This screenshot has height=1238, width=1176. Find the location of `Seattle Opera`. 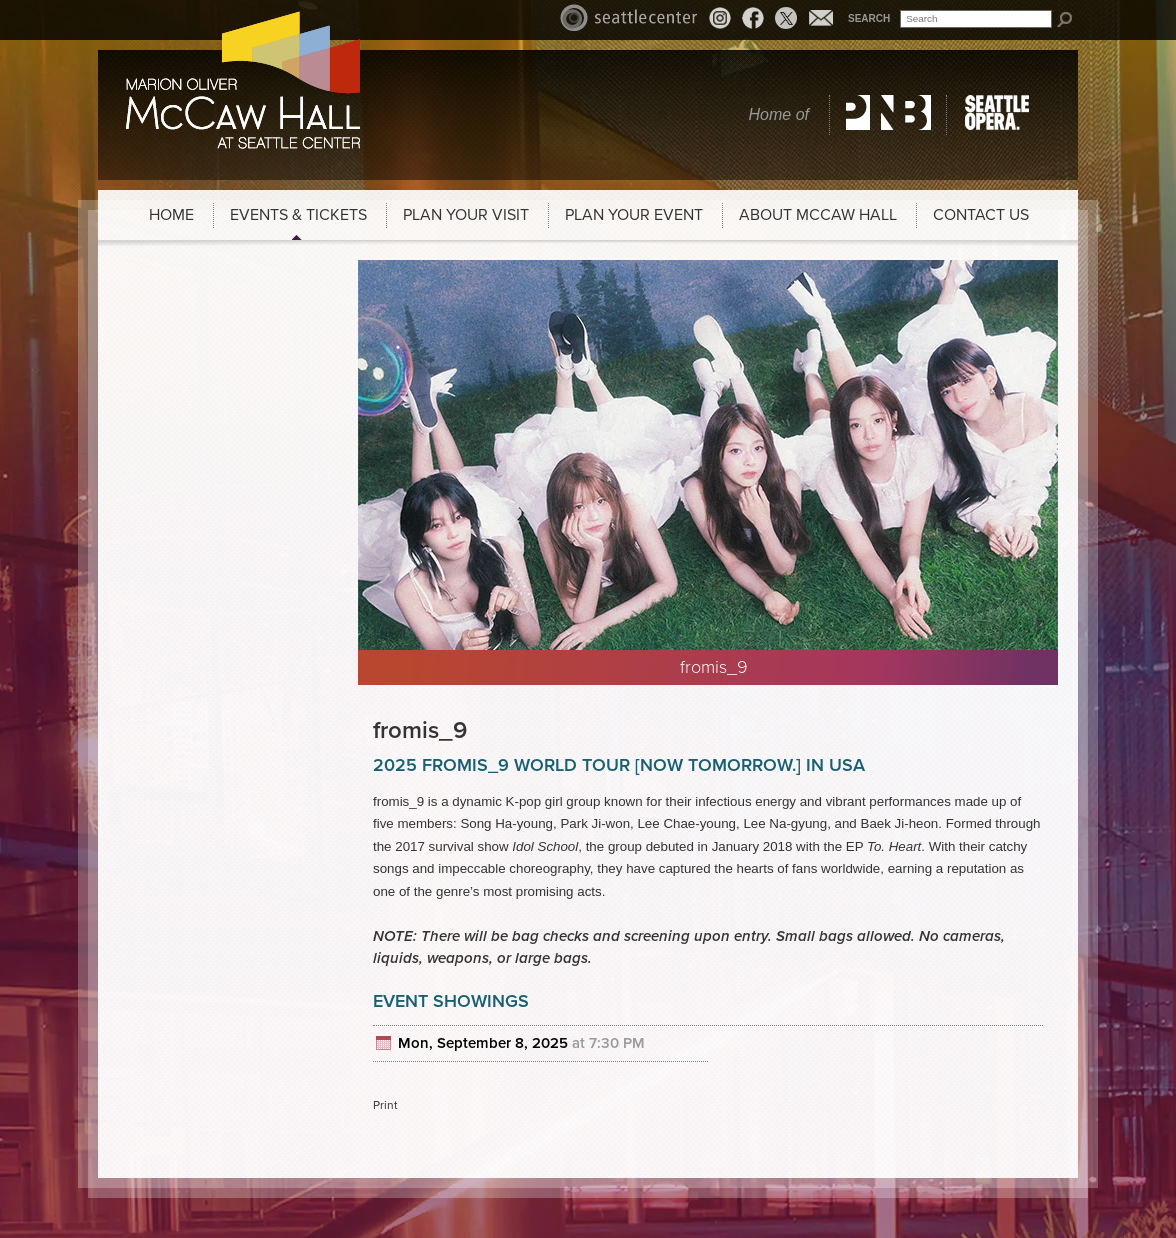

Seattle Opera is located at coordinates (1000, 115).